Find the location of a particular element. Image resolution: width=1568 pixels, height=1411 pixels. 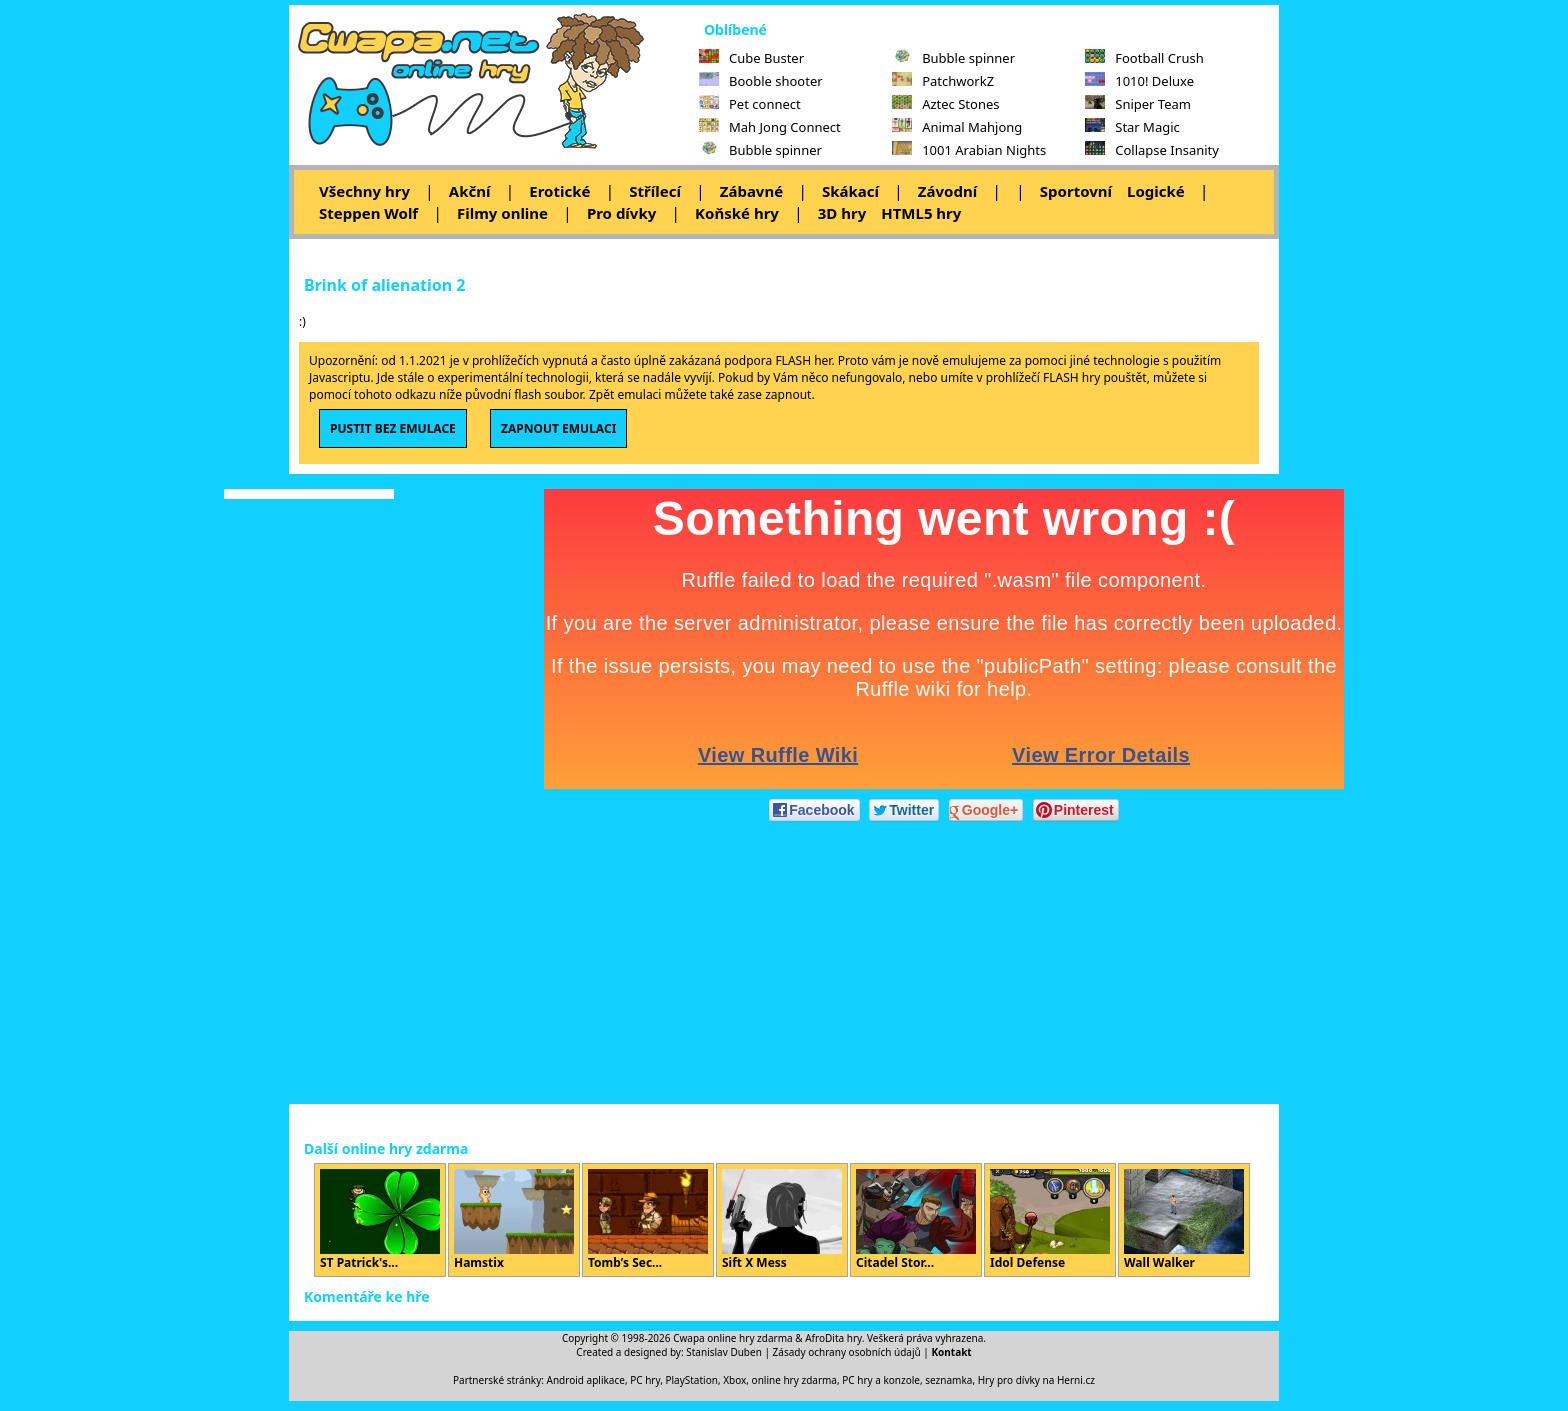

Závodní is located at coordinates (947, 191).